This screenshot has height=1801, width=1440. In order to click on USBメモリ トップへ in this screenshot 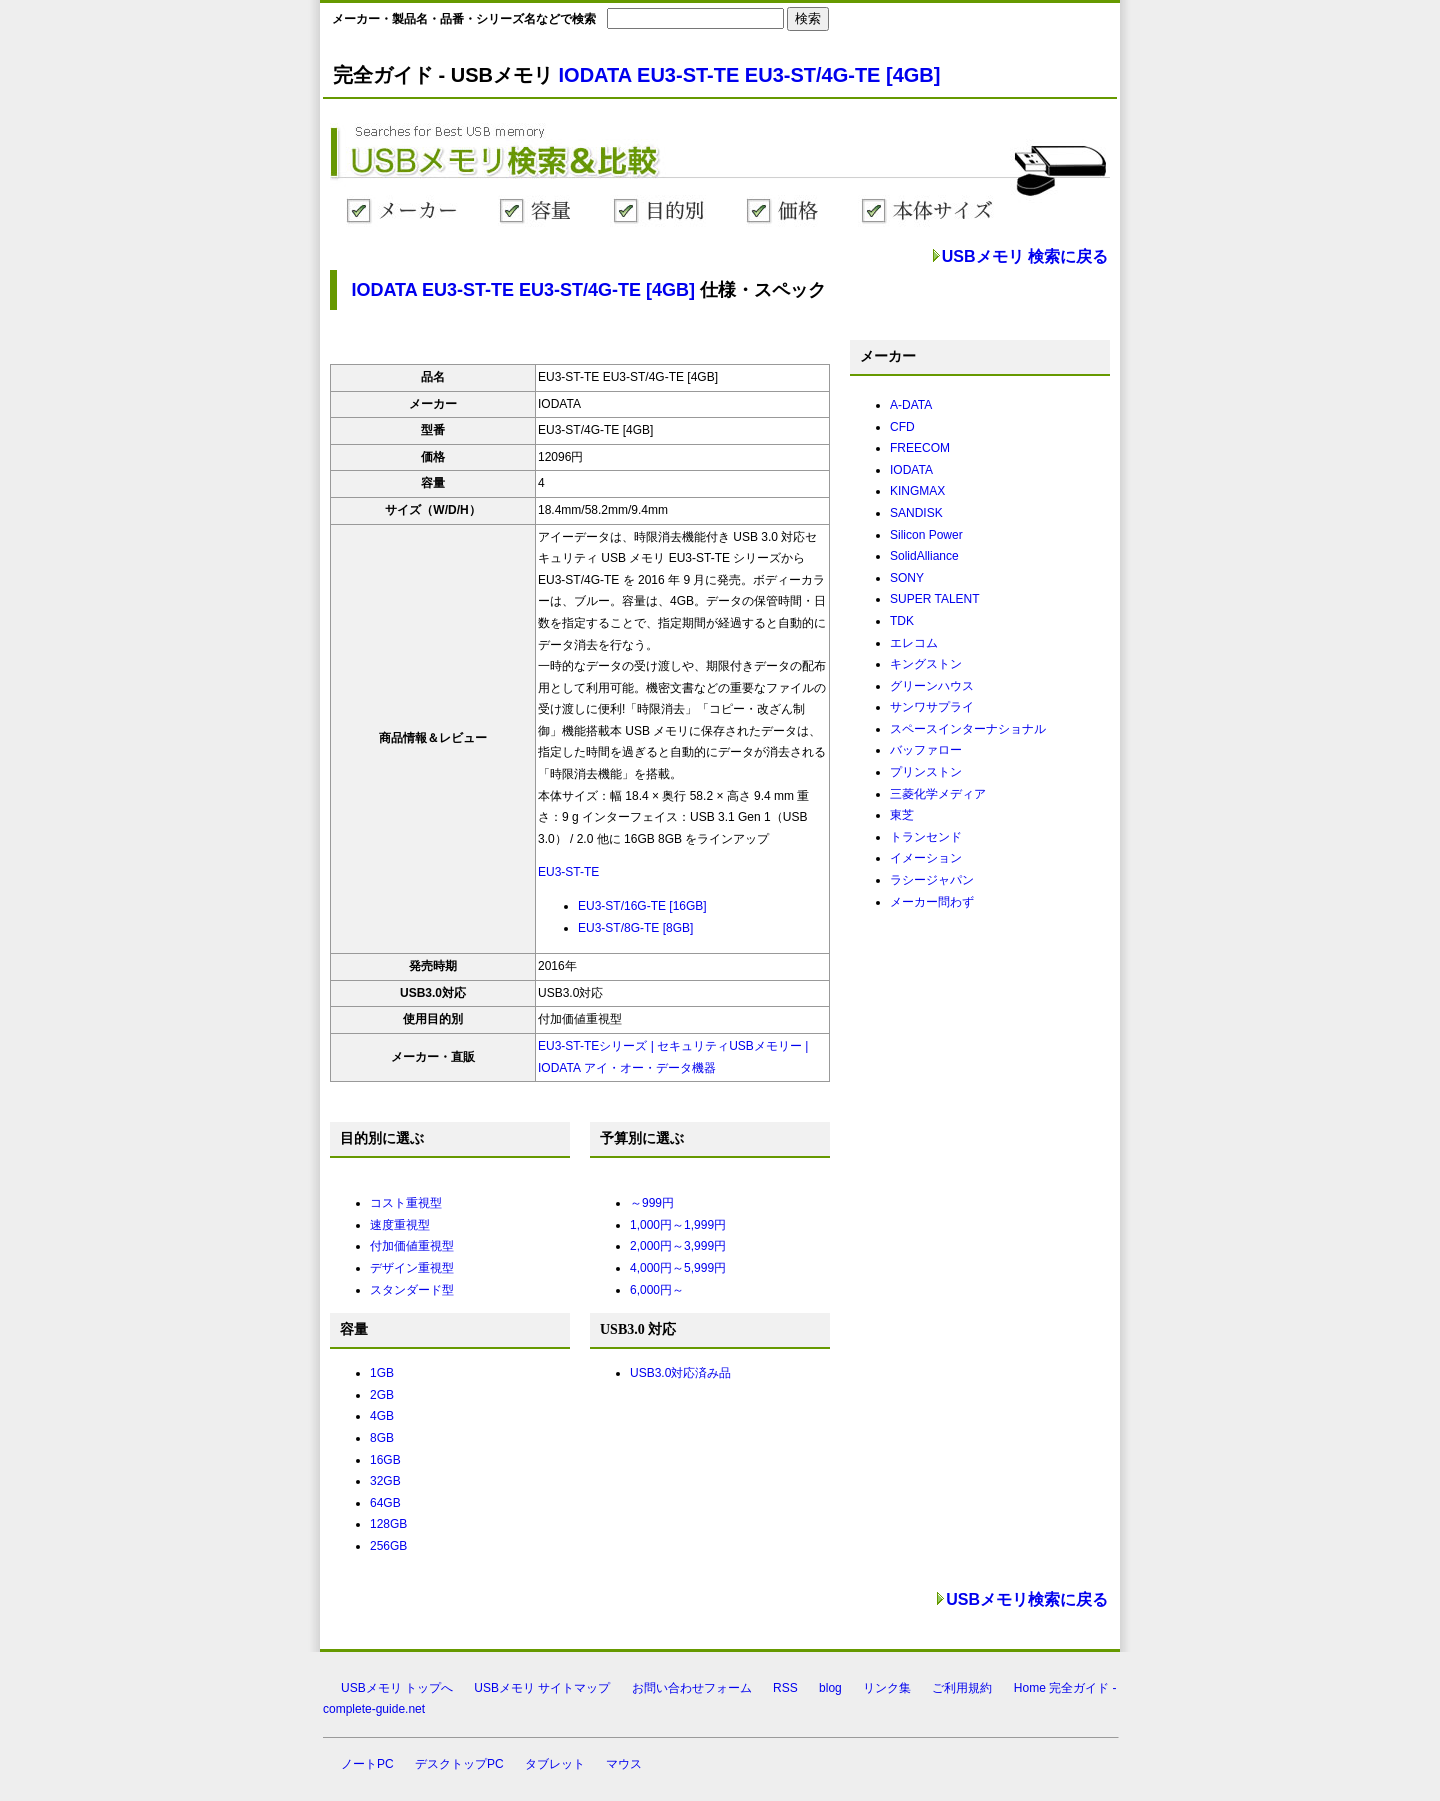, I will do `click(397, 1688)`.